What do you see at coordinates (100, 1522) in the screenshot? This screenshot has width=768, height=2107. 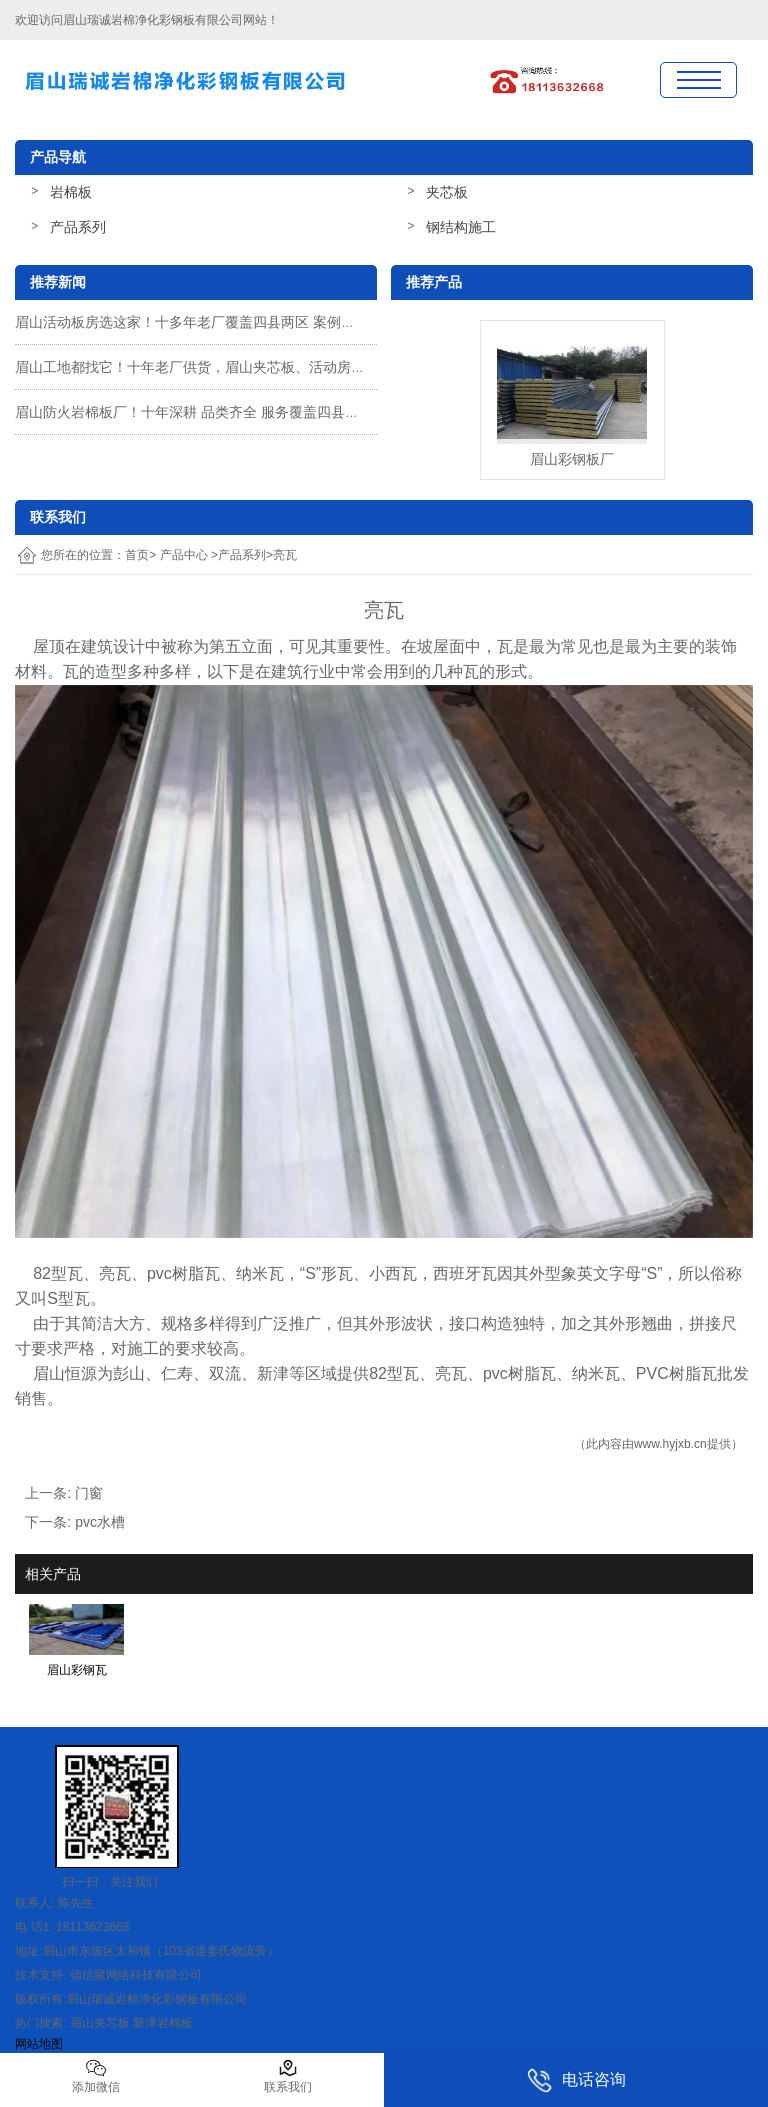 I see `pvc水槽` at bounding box center [100, 1522].